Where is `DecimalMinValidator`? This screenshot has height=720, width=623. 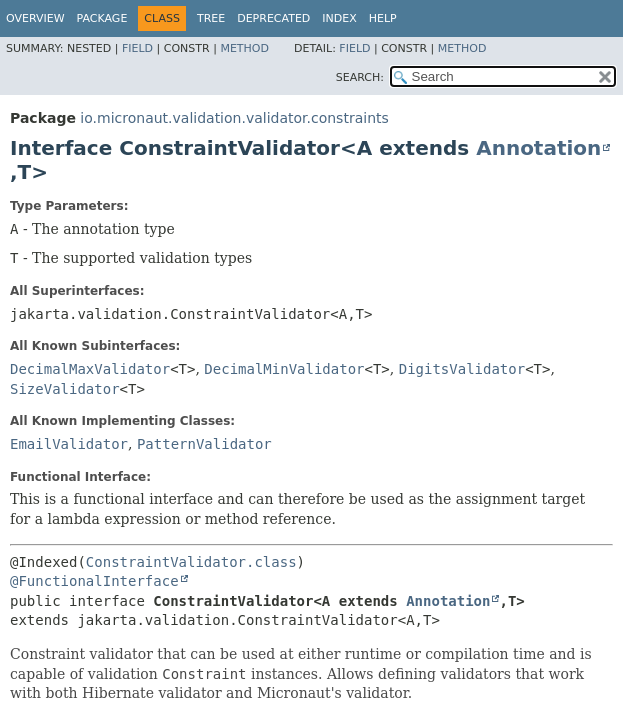
DecimalMinValidator is located at coordinates (284, 369).